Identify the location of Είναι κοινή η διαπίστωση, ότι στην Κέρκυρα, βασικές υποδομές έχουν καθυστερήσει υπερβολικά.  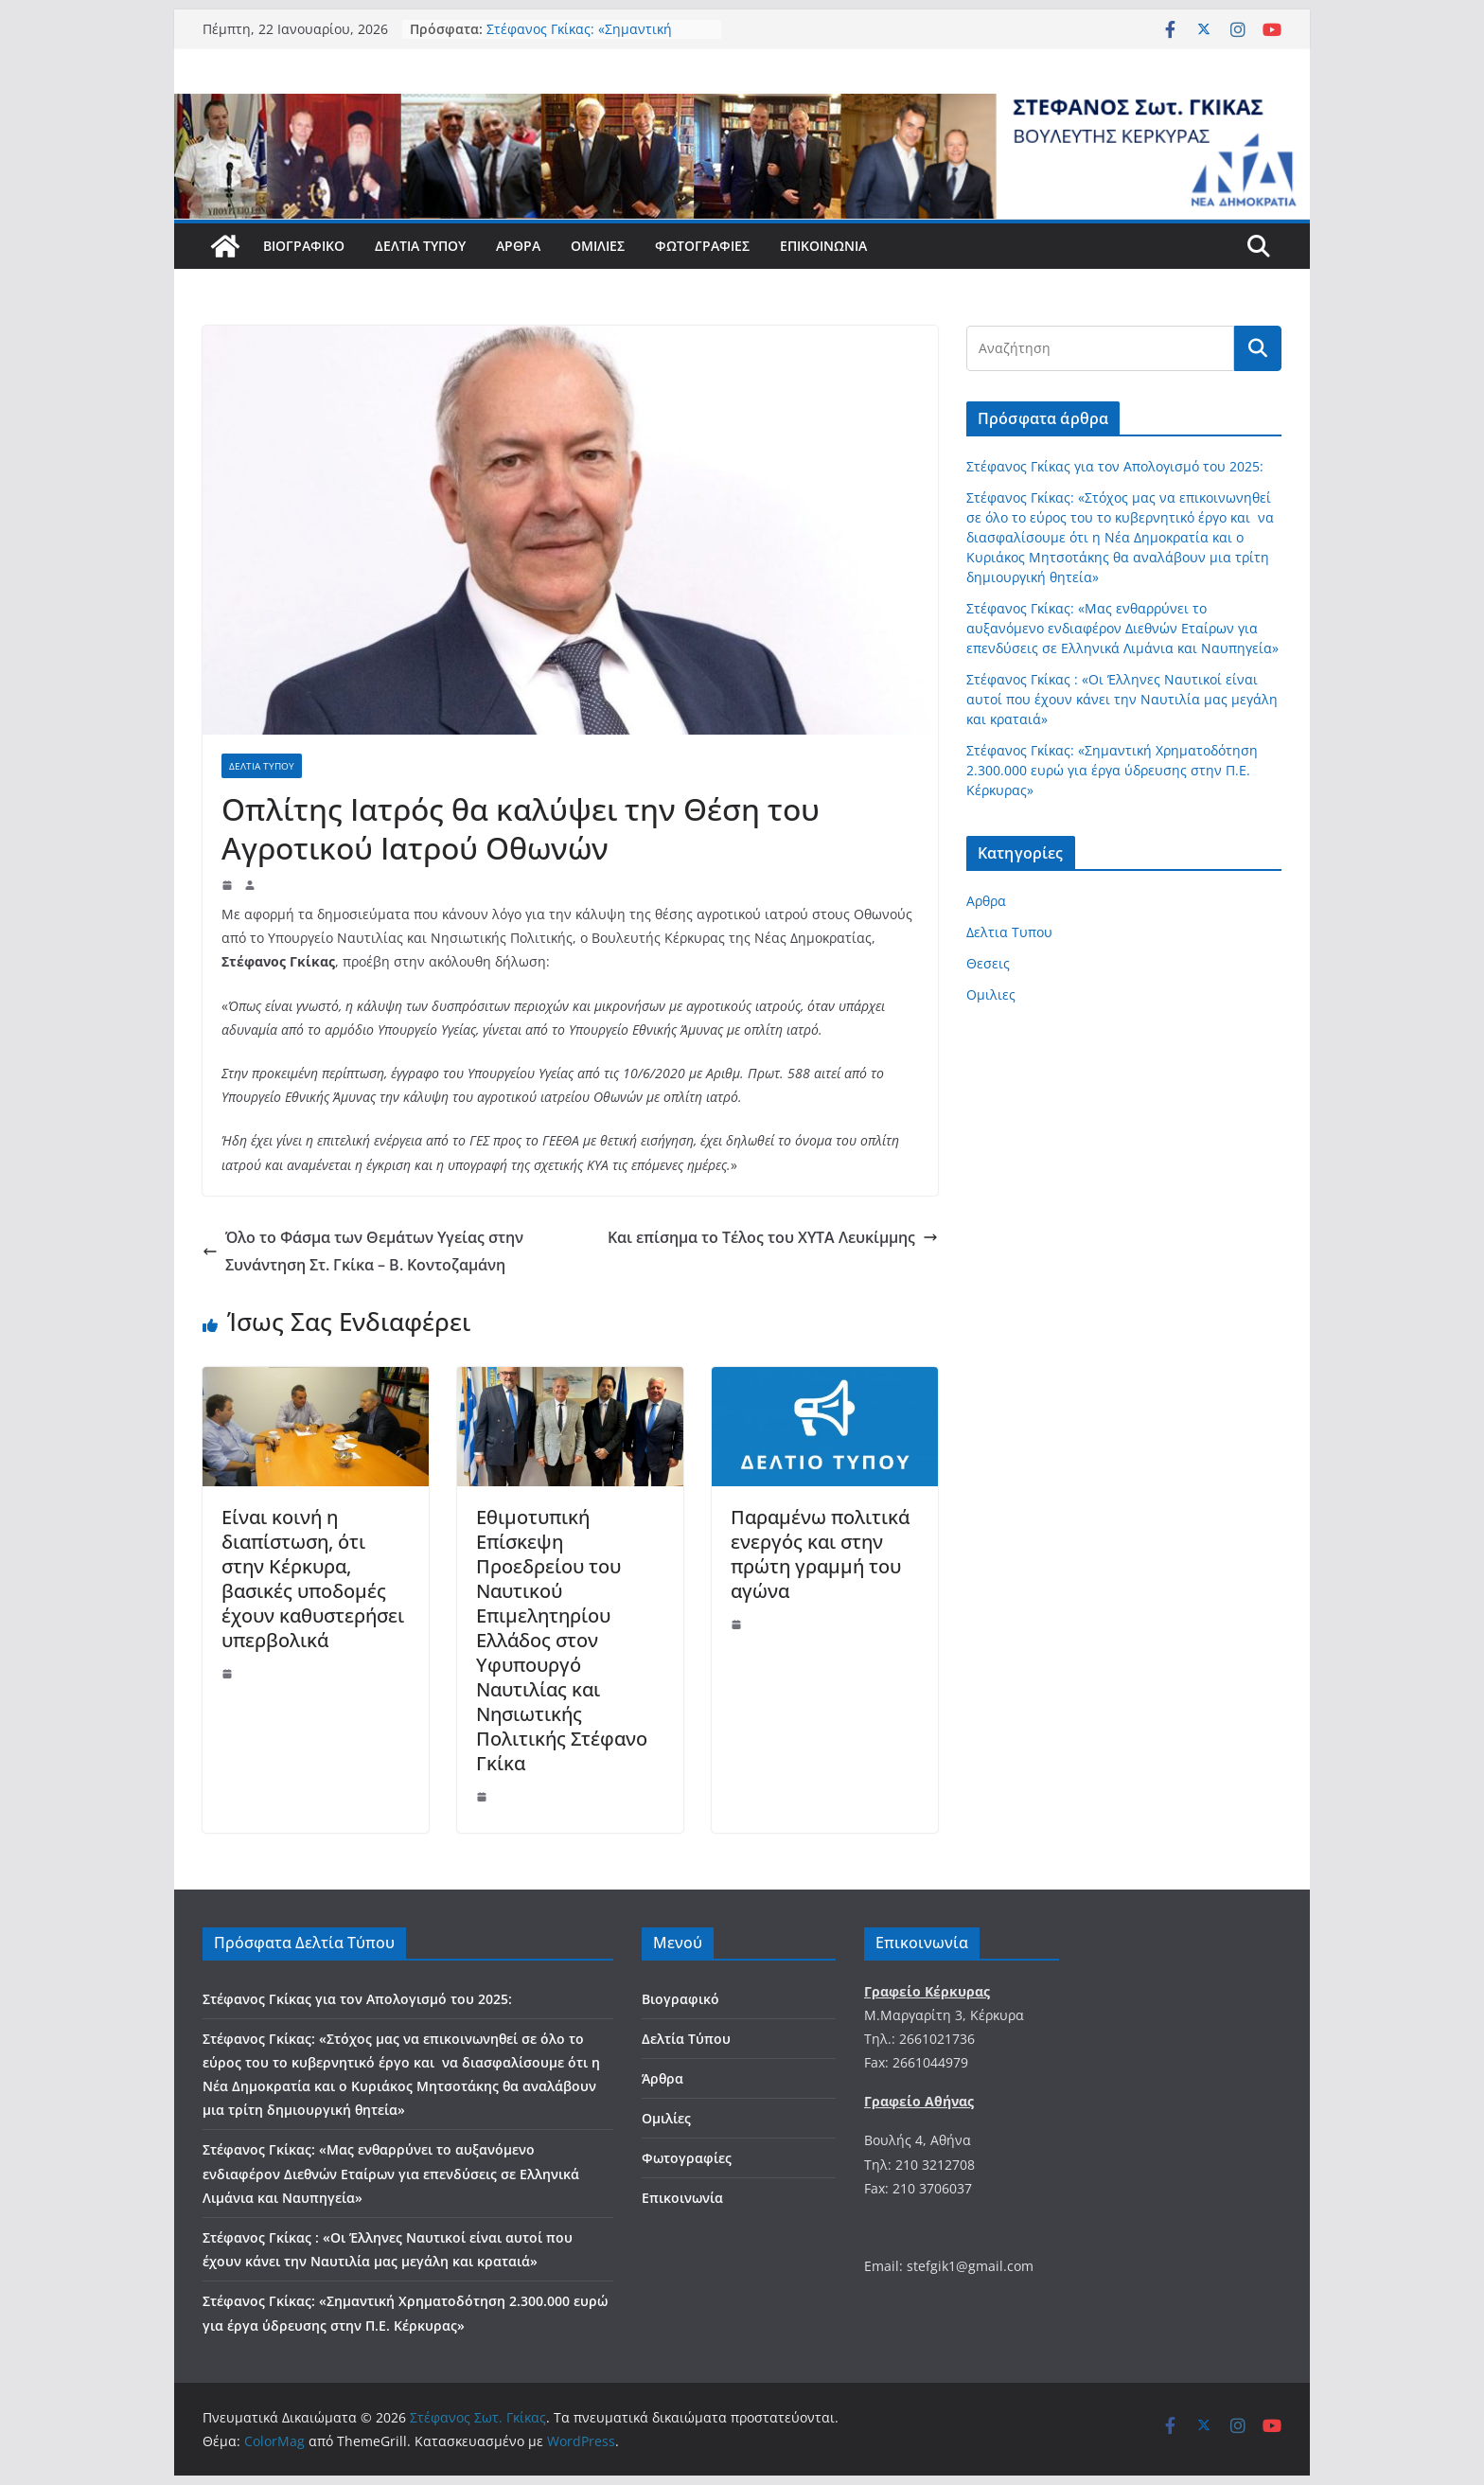
(312, 1578).